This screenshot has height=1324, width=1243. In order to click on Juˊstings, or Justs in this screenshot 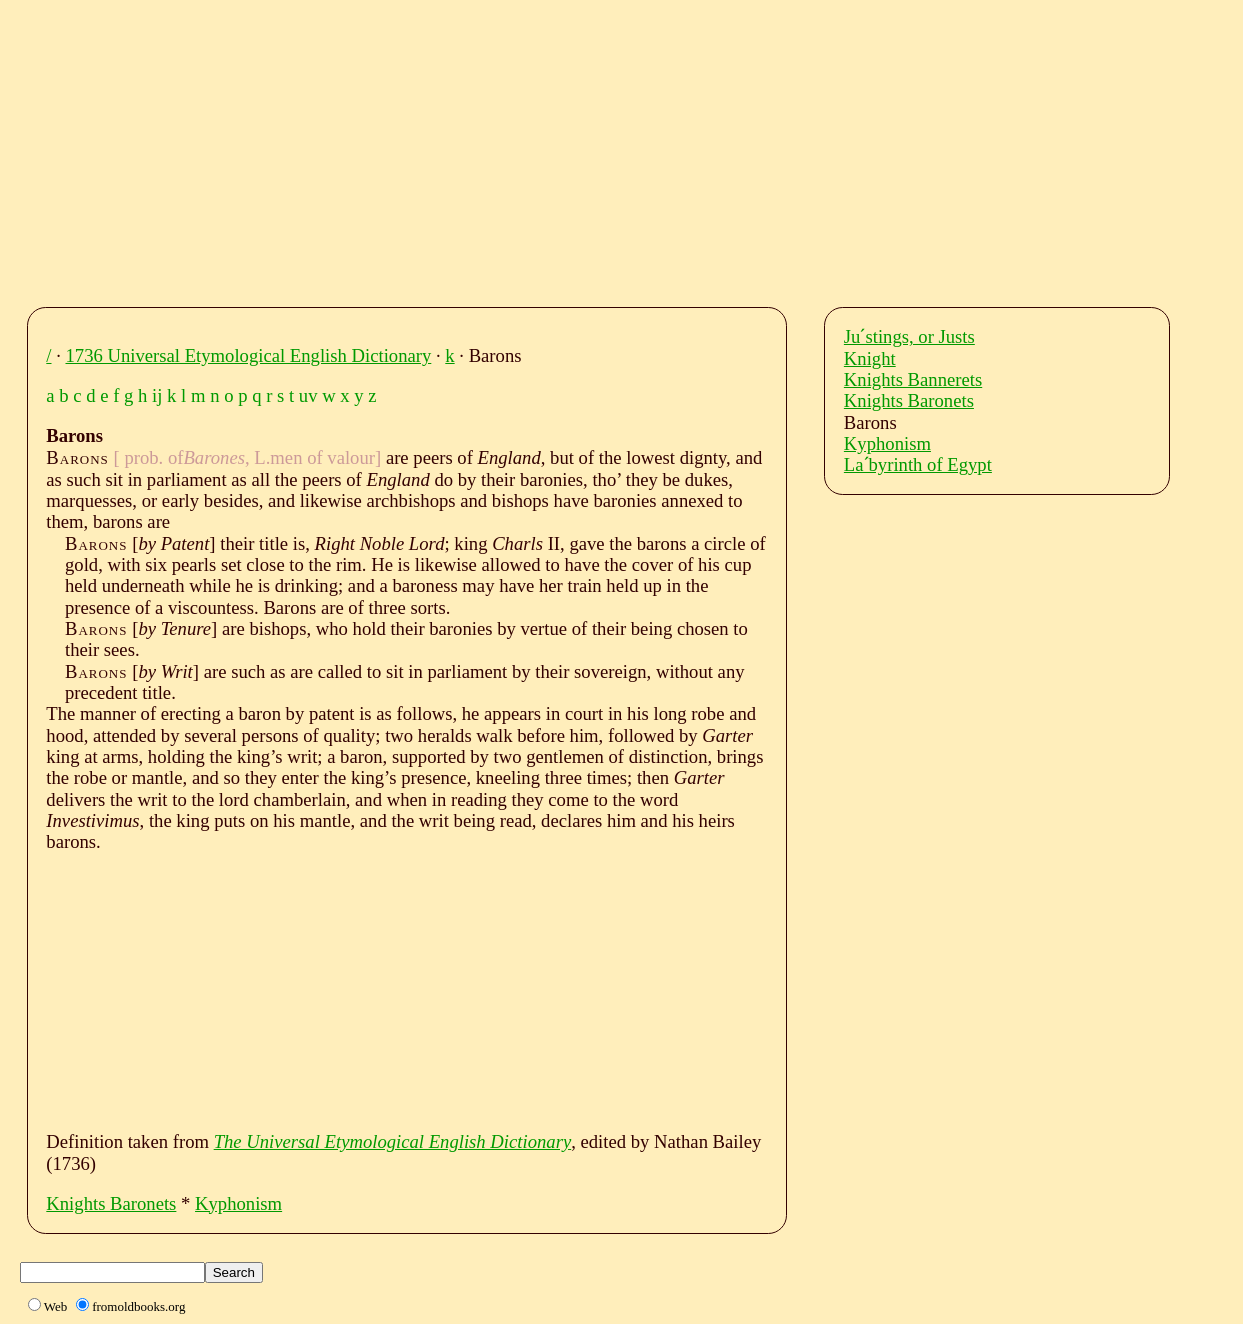, I will do `click(909, 336)`.